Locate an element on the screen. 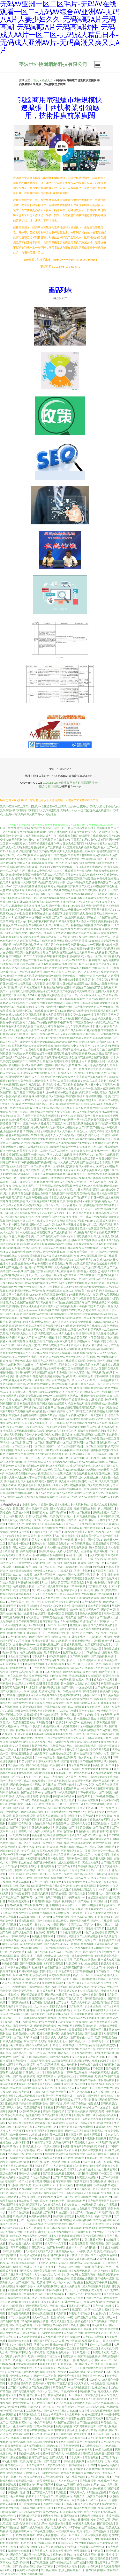 The width and height of the screenshot is (120, 2576). 日本三级乱伦 is located at coordinates (99, 1901).